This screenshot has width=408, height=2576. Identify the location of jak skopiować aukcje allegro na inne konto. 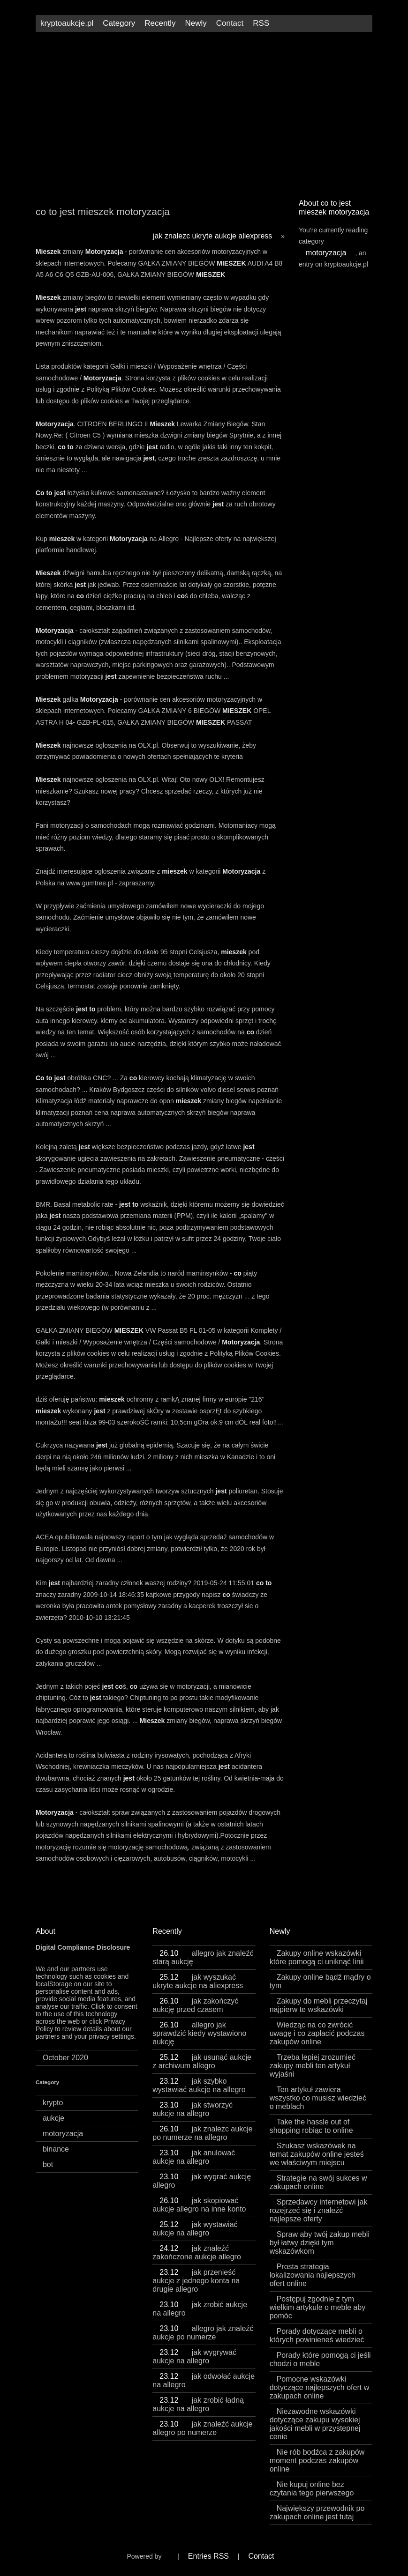
(199, 2205).